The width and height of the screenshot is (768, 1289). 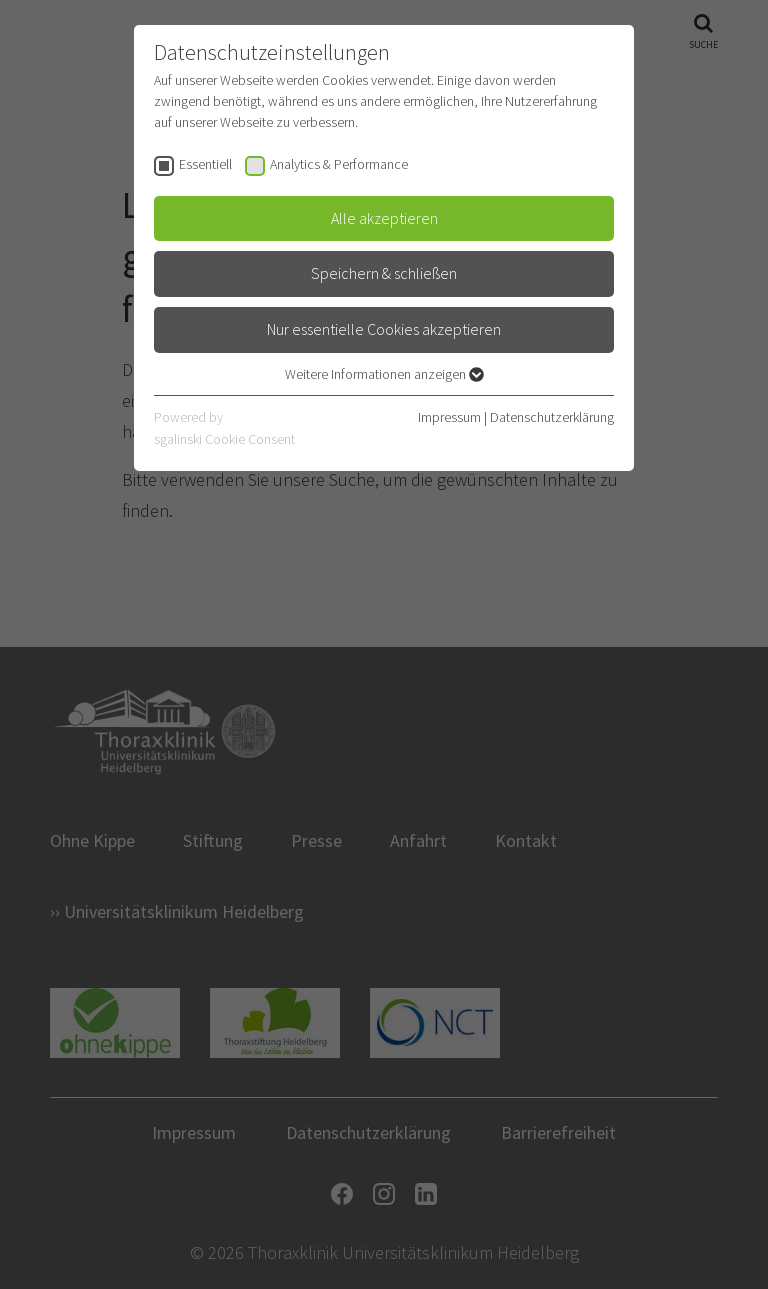 I want to click on Alle akzeptieren, so click(x=384, y=218).